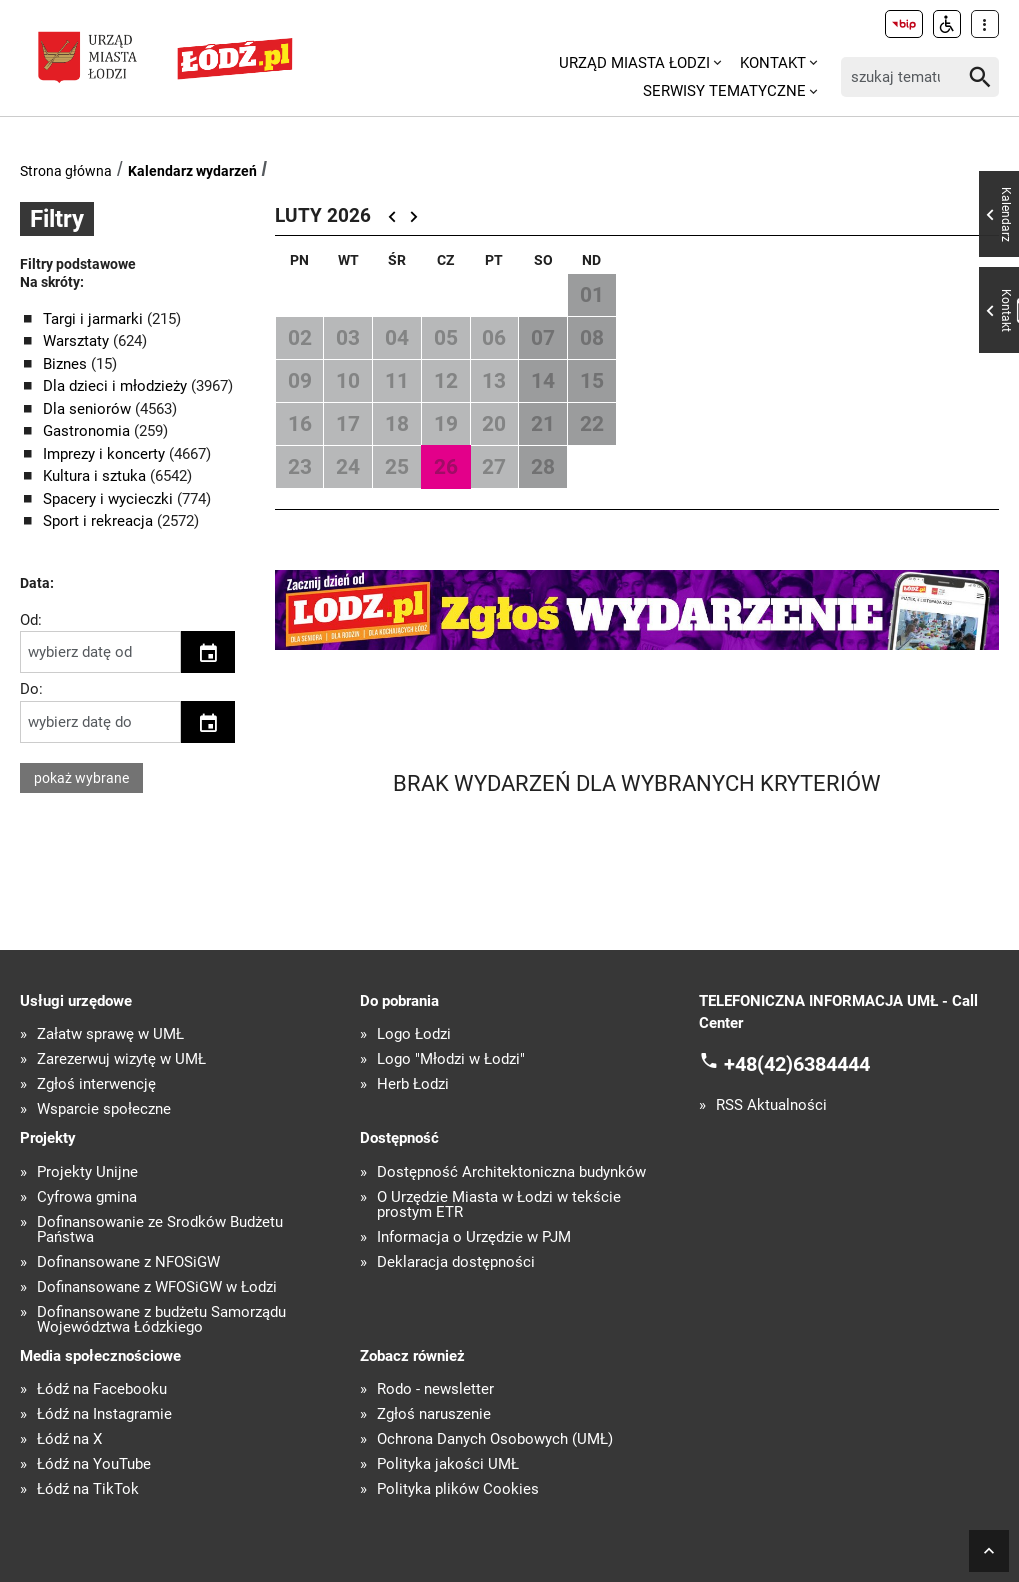  Describe the element at coordinates (67, 364) in the screenshot. I see `Biznes` at that location.